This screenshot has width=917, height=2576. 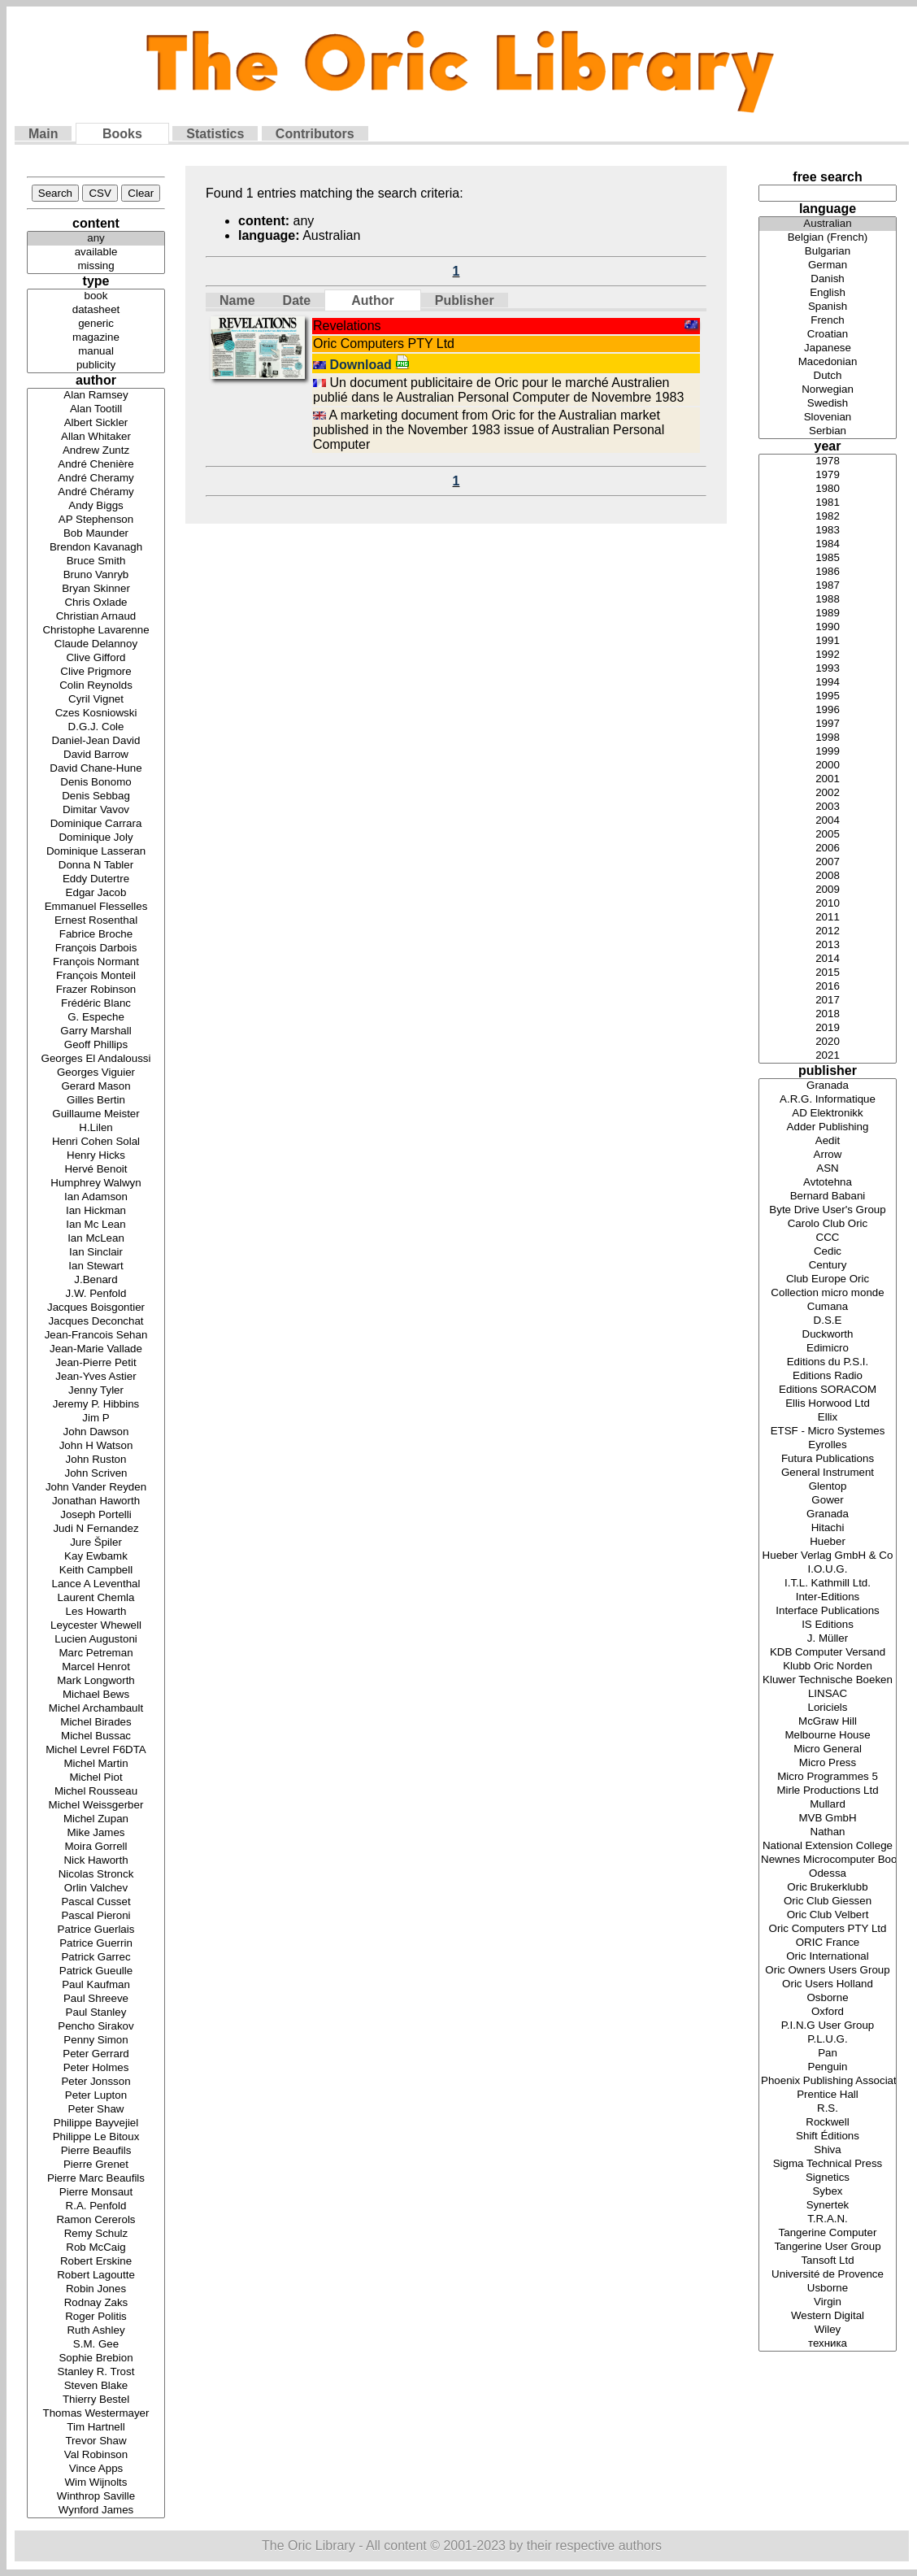 I want to click on Contributors, so click(x=315, y=134).